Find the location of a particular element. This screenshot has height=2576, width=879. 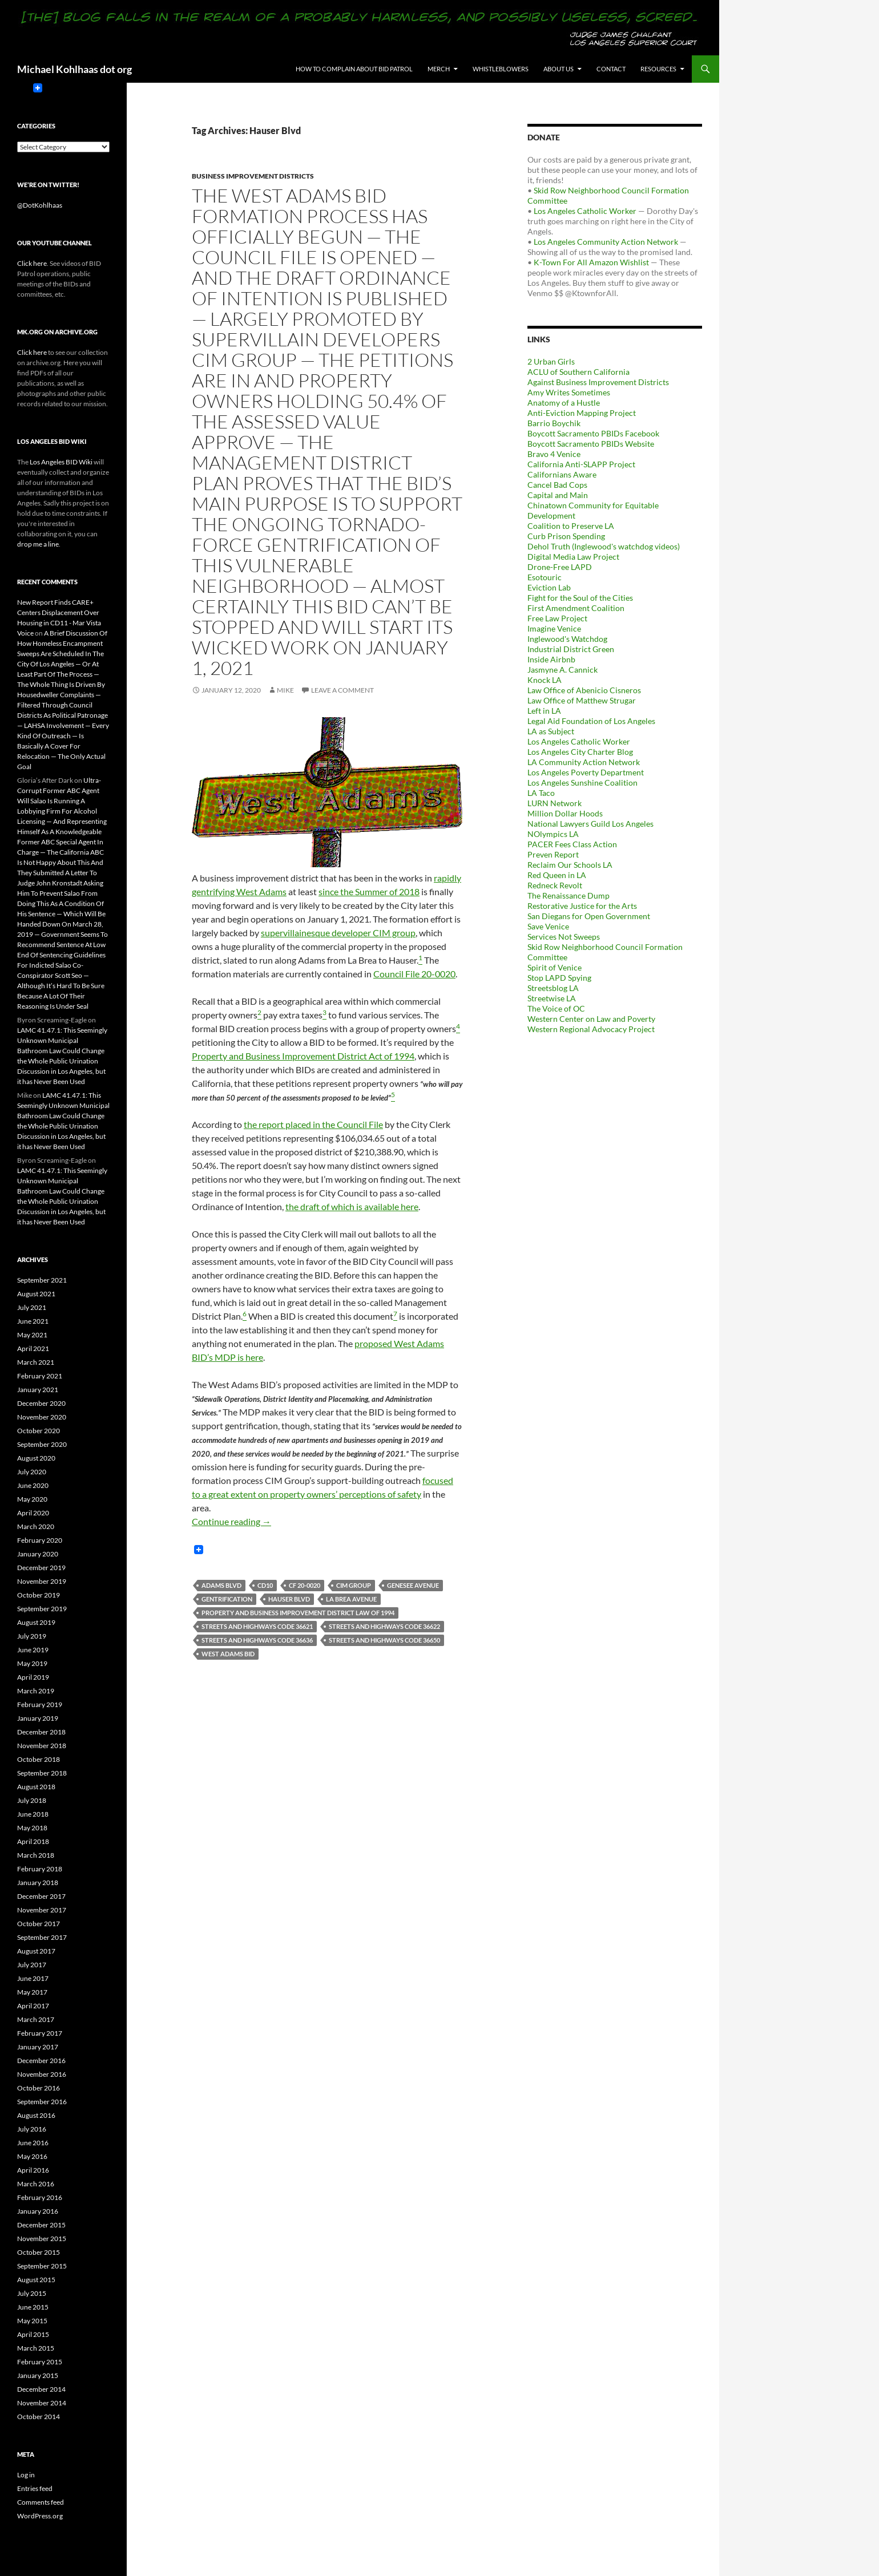

West Adams BID is located at coordinates (228, 1653).